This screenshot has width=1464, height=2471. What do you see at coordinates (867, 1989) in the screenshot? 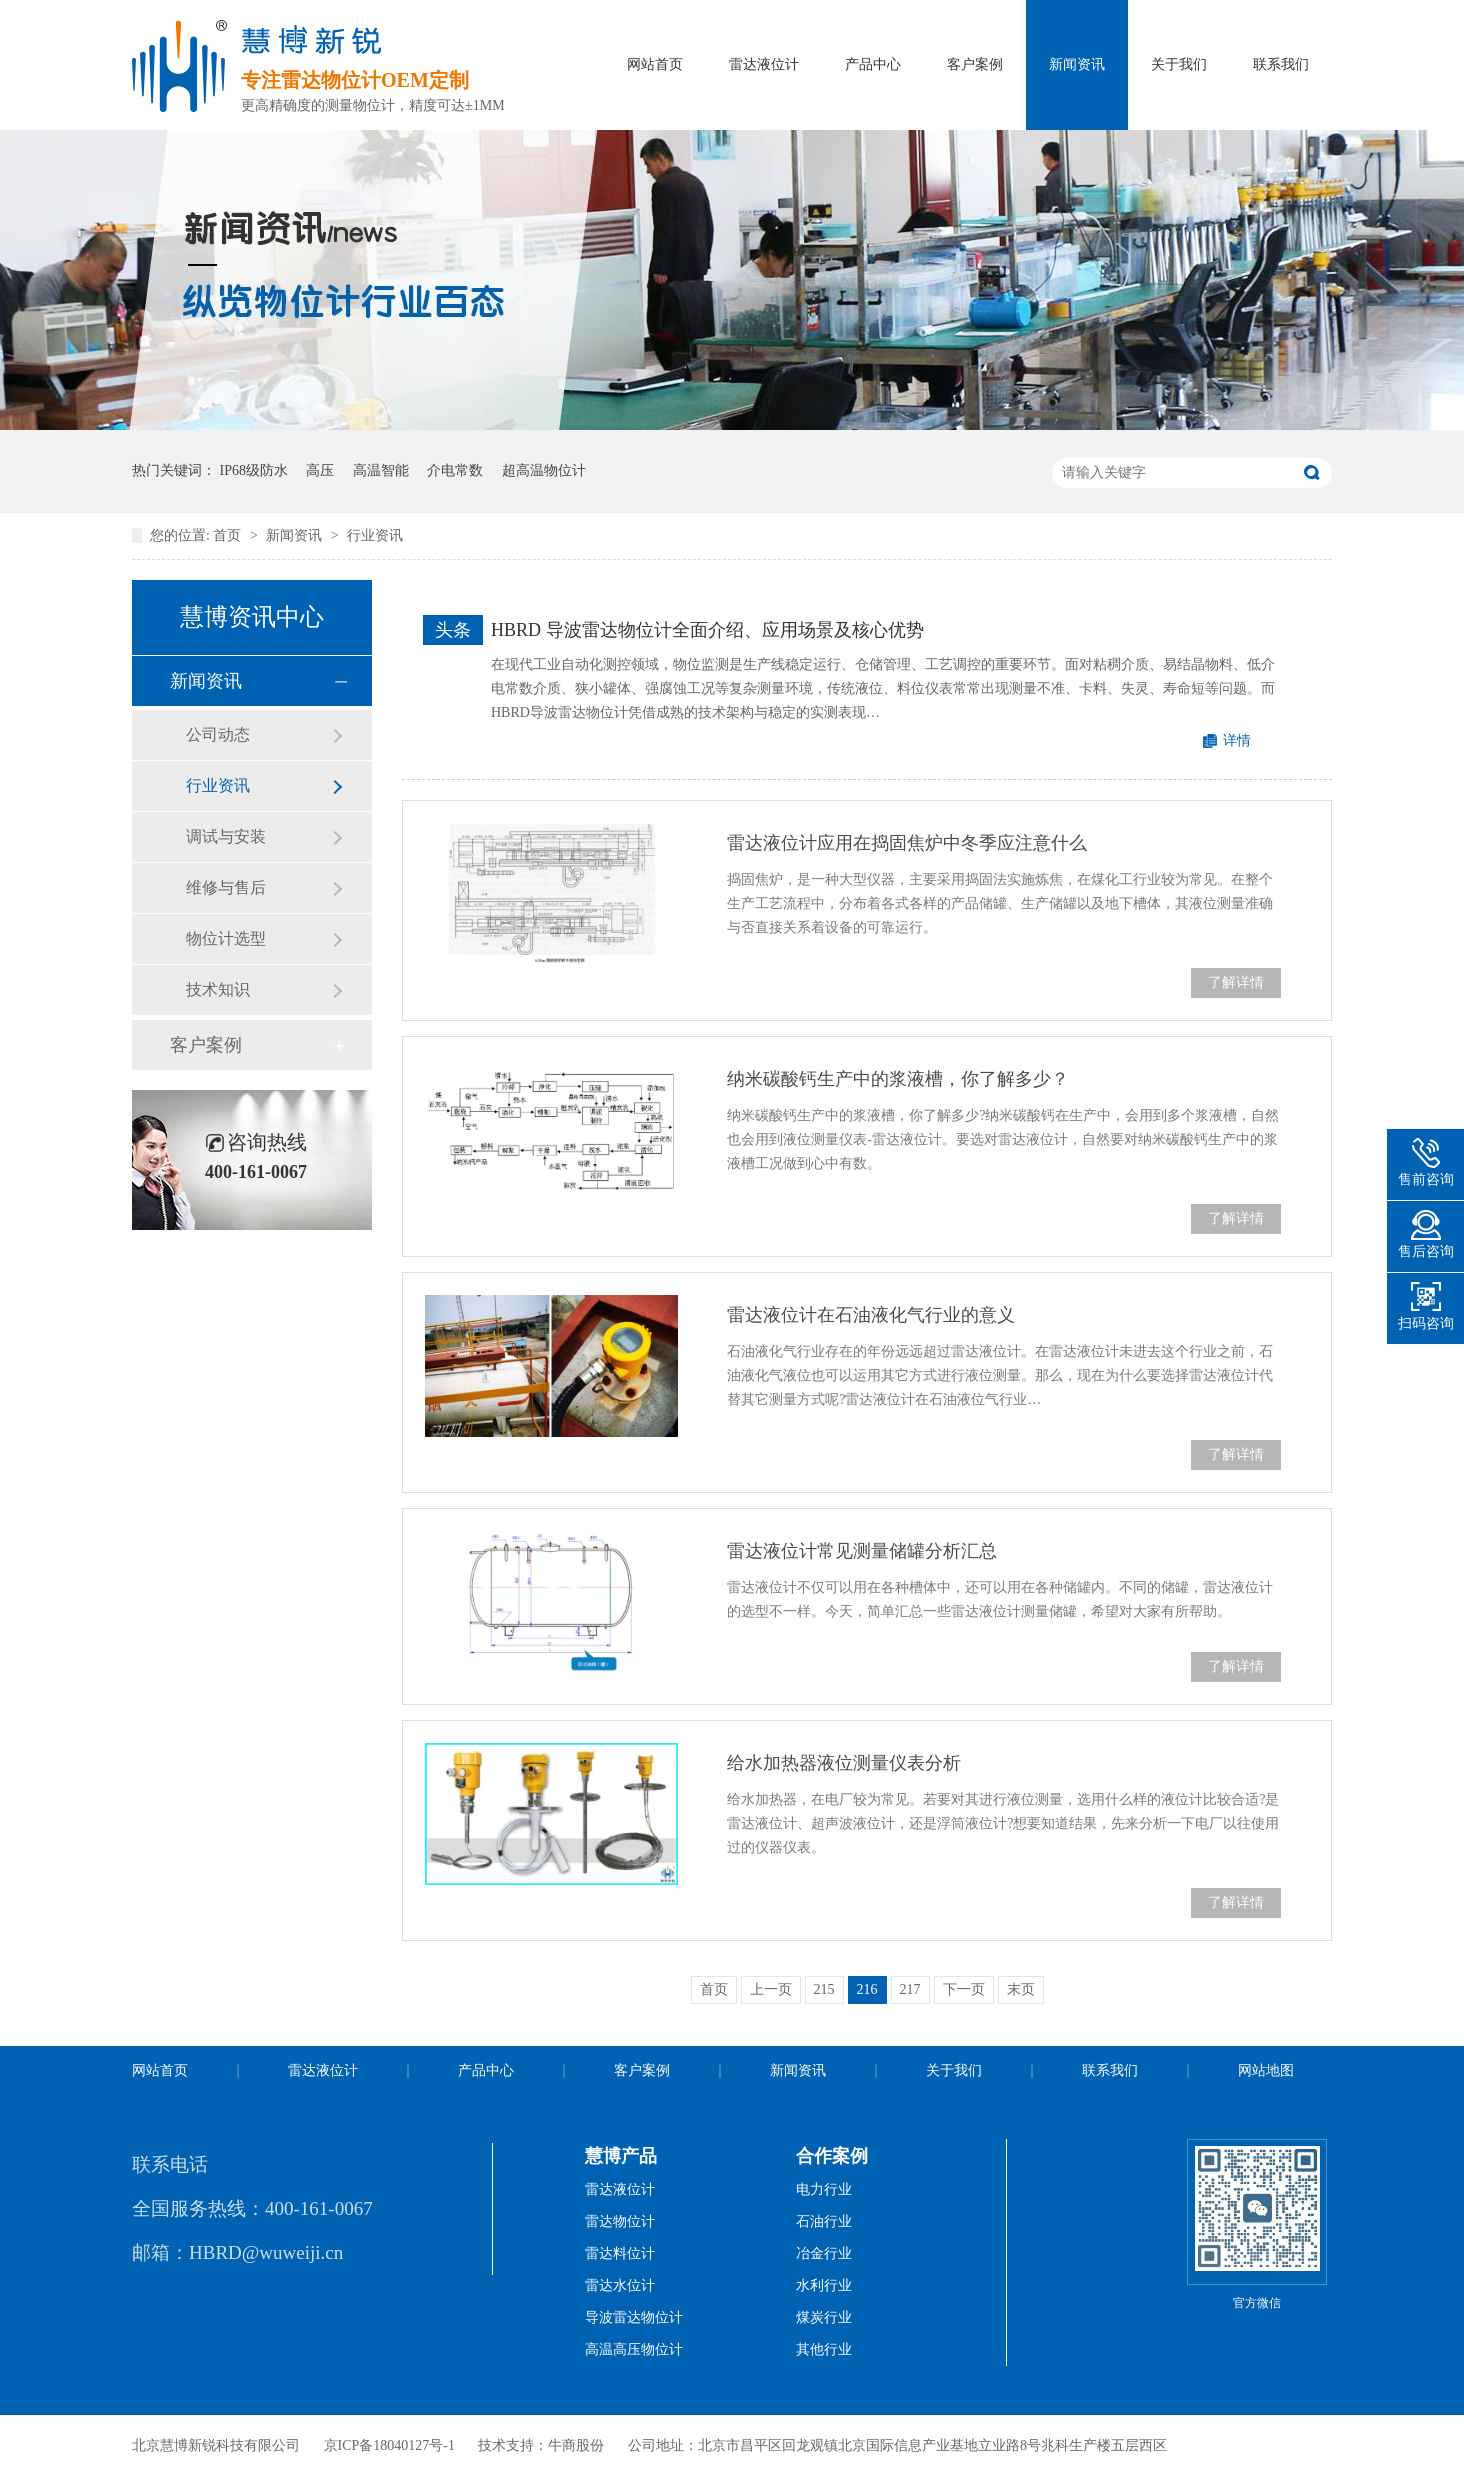
I see `216` at bounding box center [867, 1989].